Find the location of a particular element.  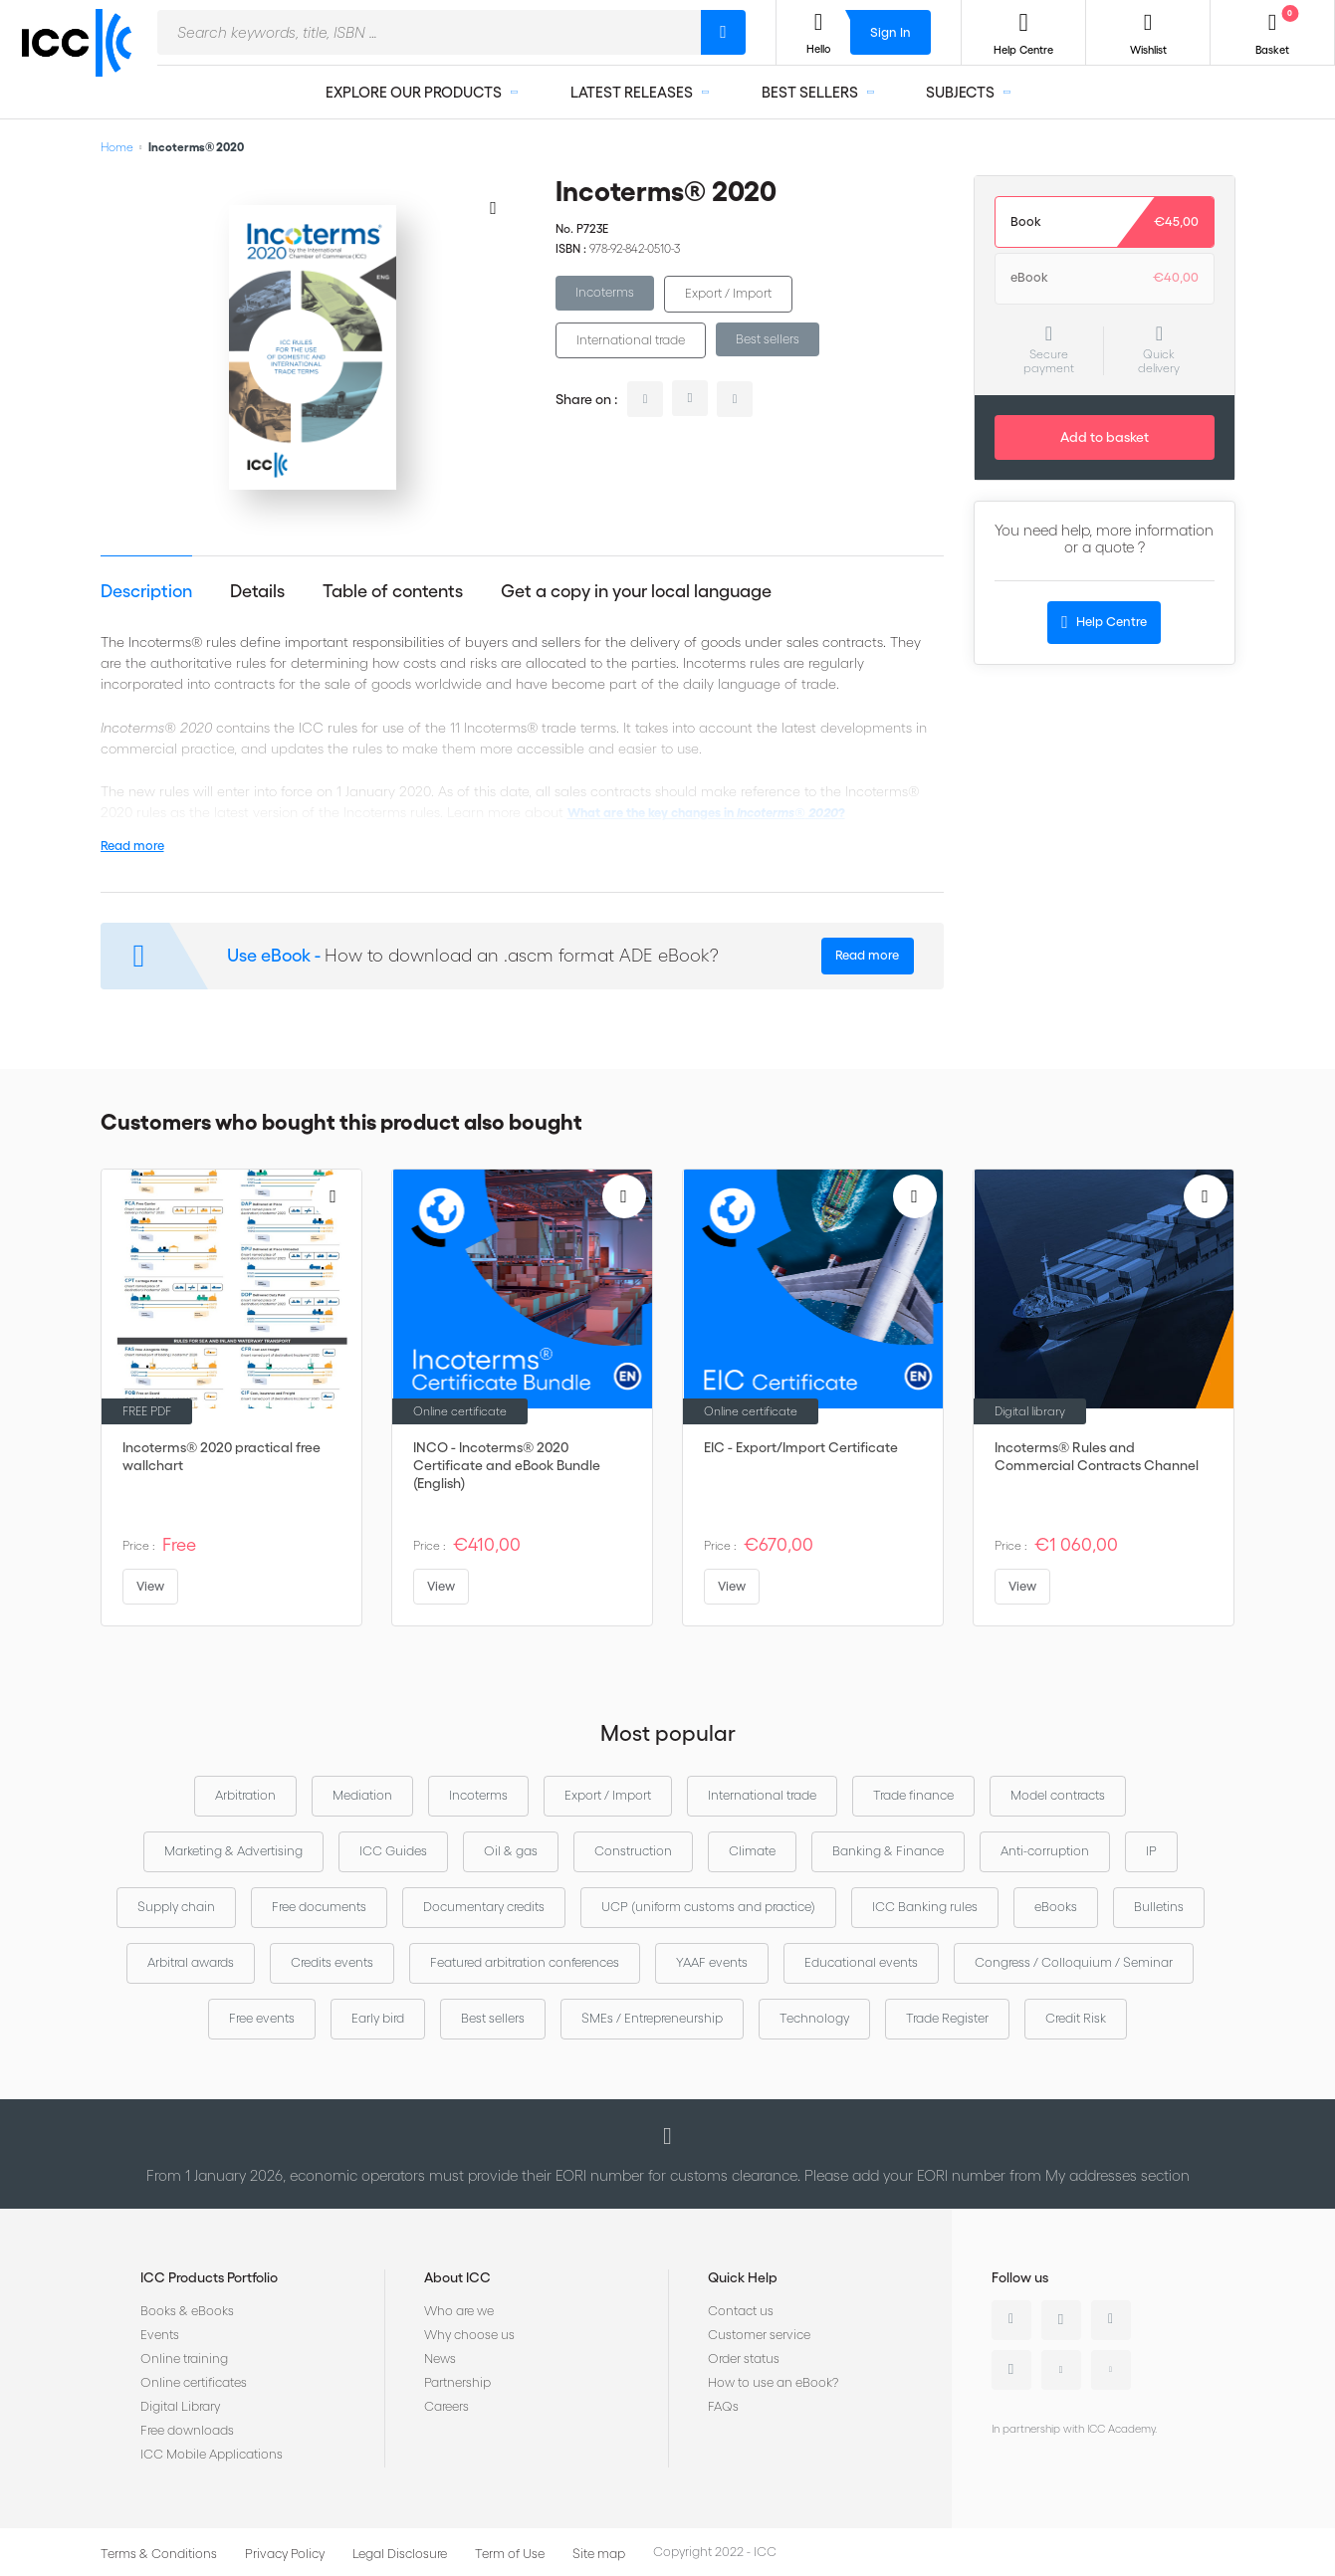

Bulletins is located at coordinates (1159, 1906).